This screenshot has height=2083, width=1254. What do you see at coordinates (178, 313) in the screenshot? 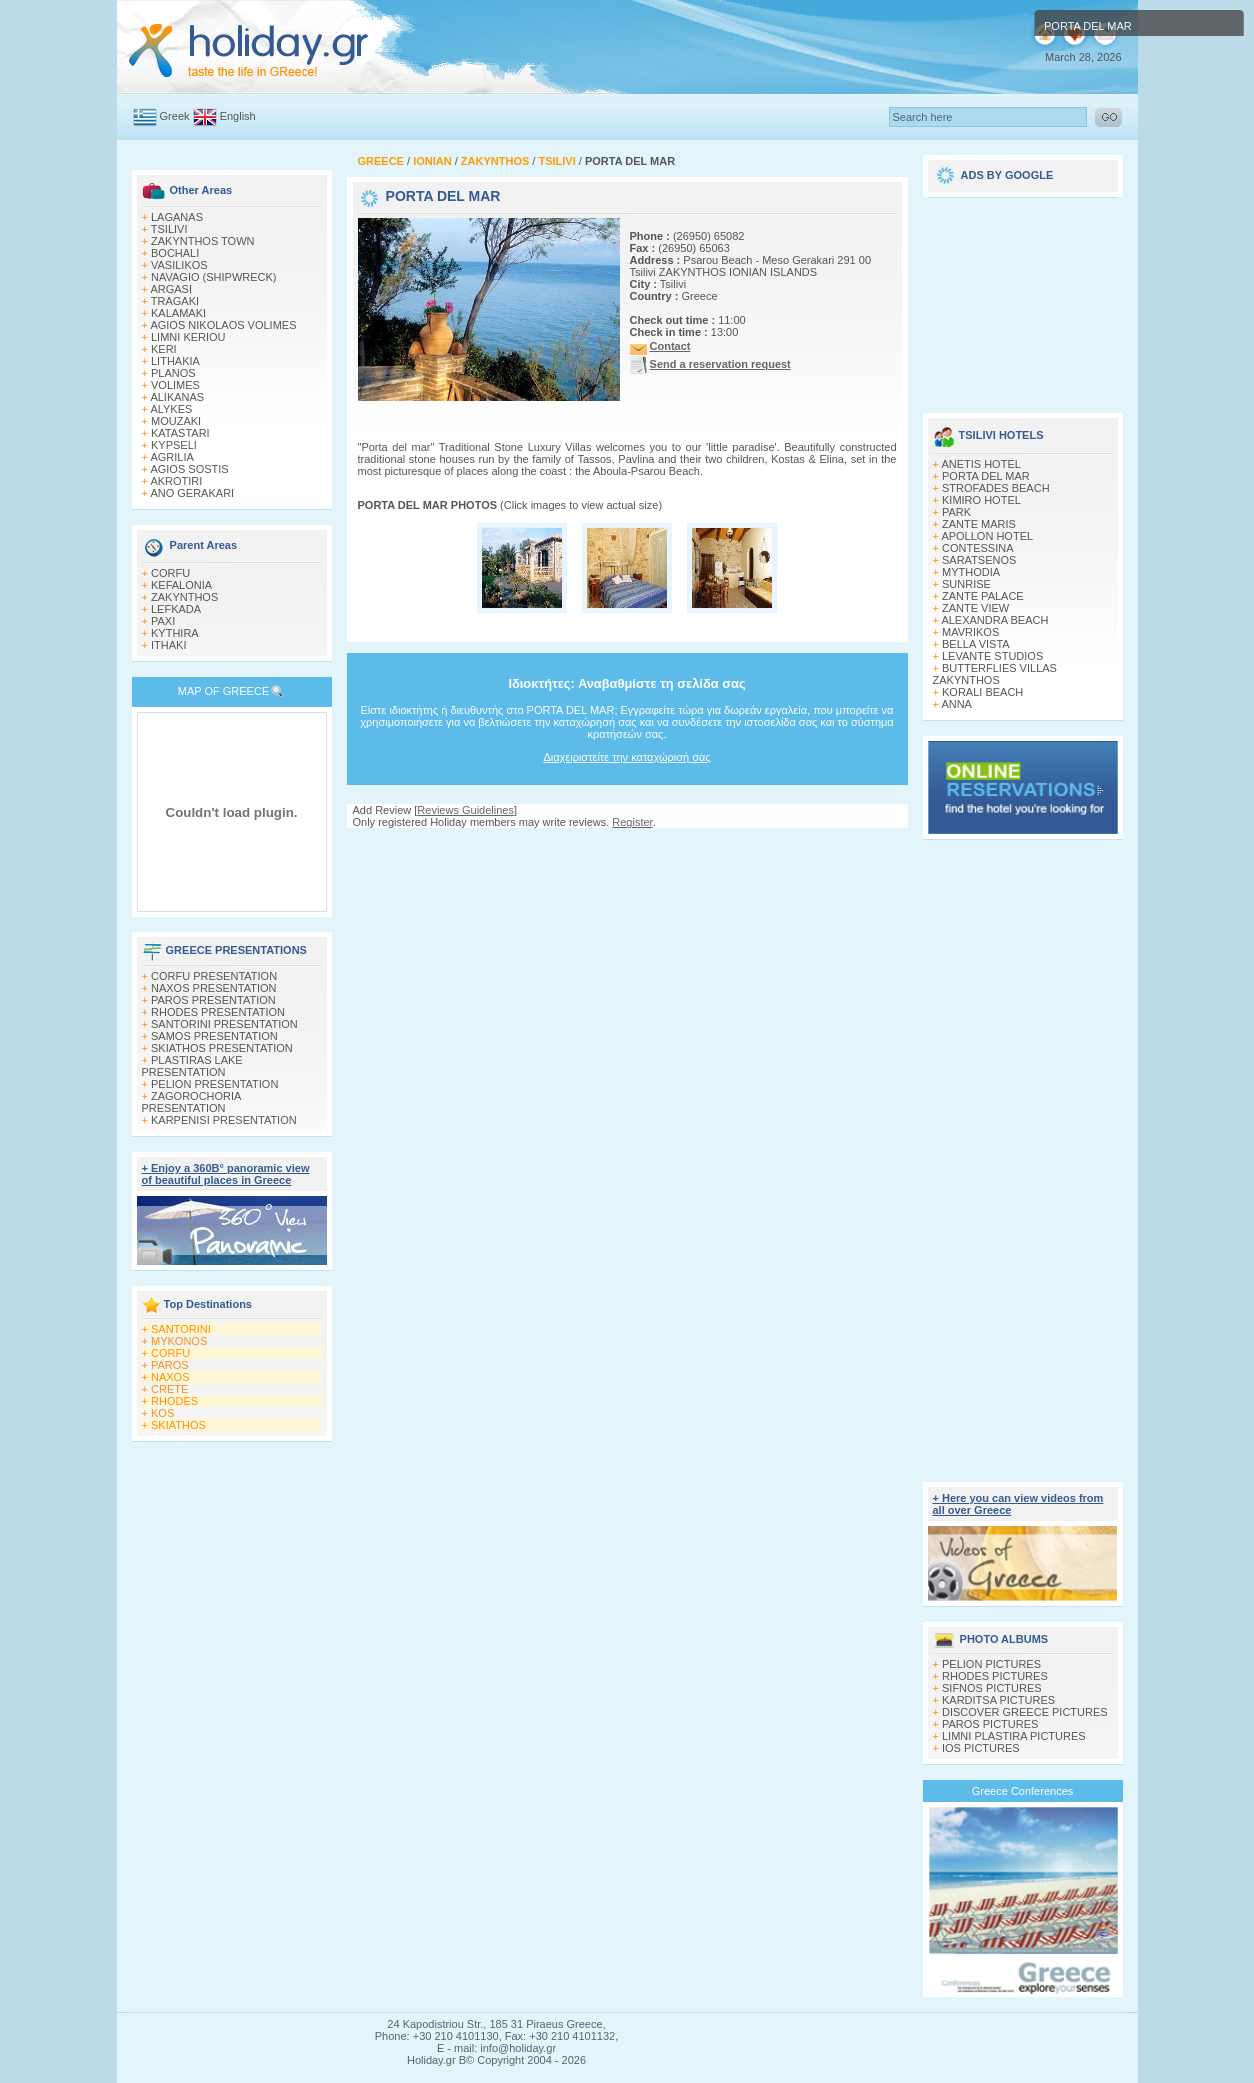
I see `KALAMAKI` at bounding box center [178, 313].